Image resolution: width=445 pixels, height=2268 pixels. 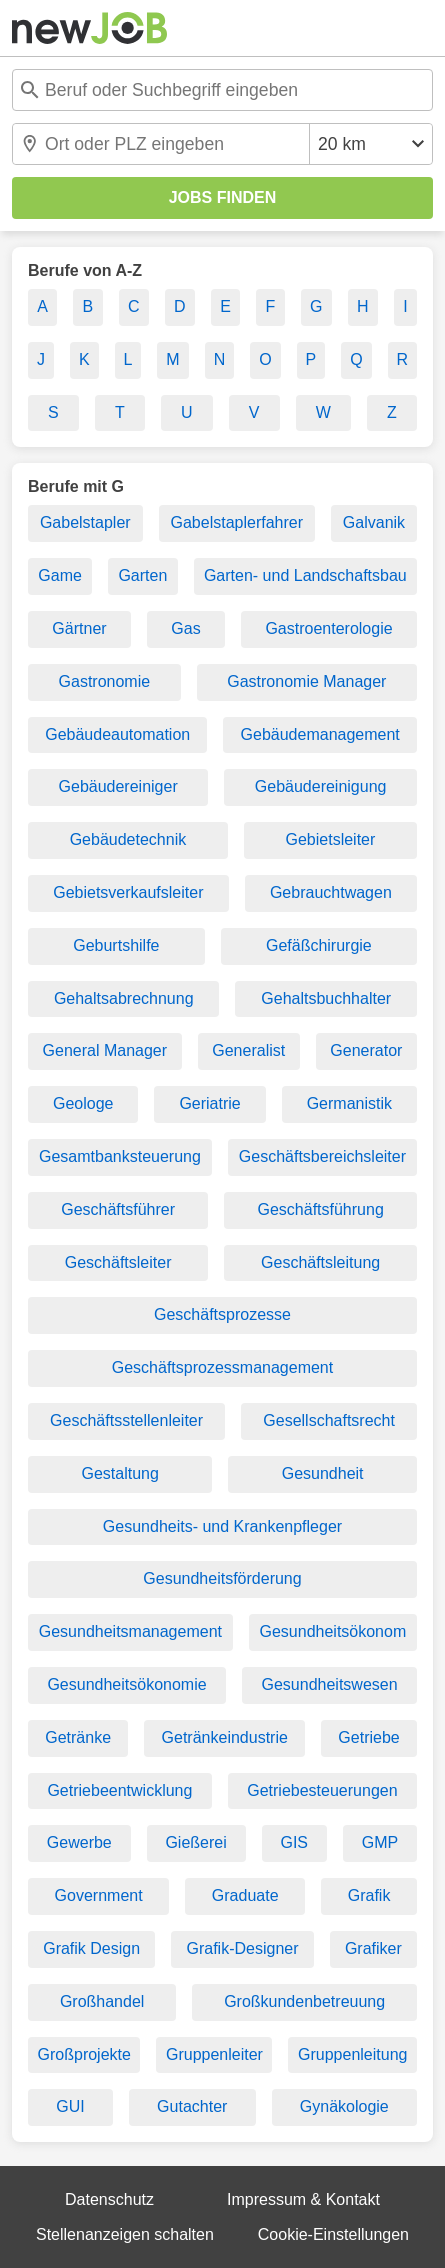 I want to click on Grafik-Designer, so click(x=242, y=1948).